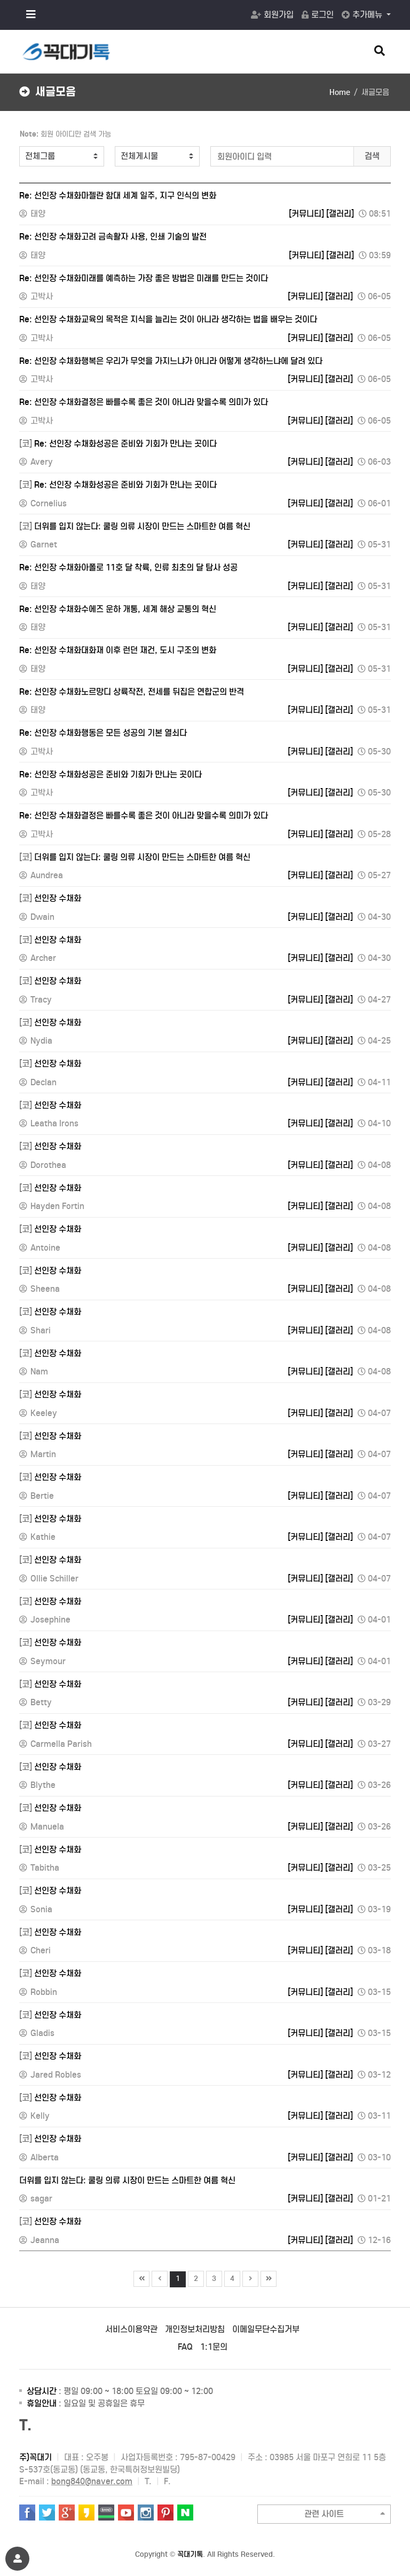 The width and height of the screenshot is (410, 2576). Describe the element at coordinates (363, 15) in the screenshot. I see `추가메뉴` at that location.